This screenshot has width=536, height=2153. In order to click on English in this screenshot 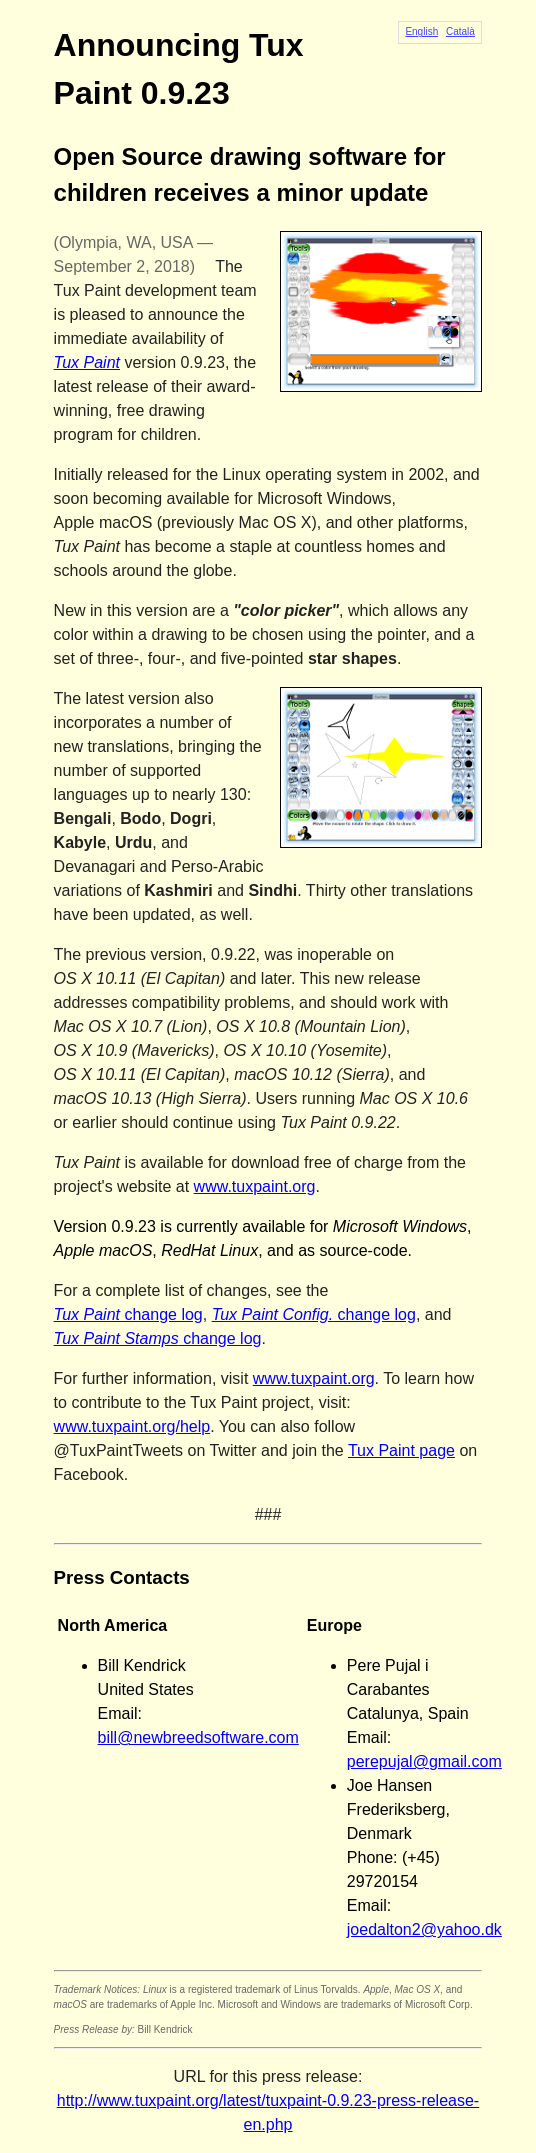, I will do `click(421, 31)`.